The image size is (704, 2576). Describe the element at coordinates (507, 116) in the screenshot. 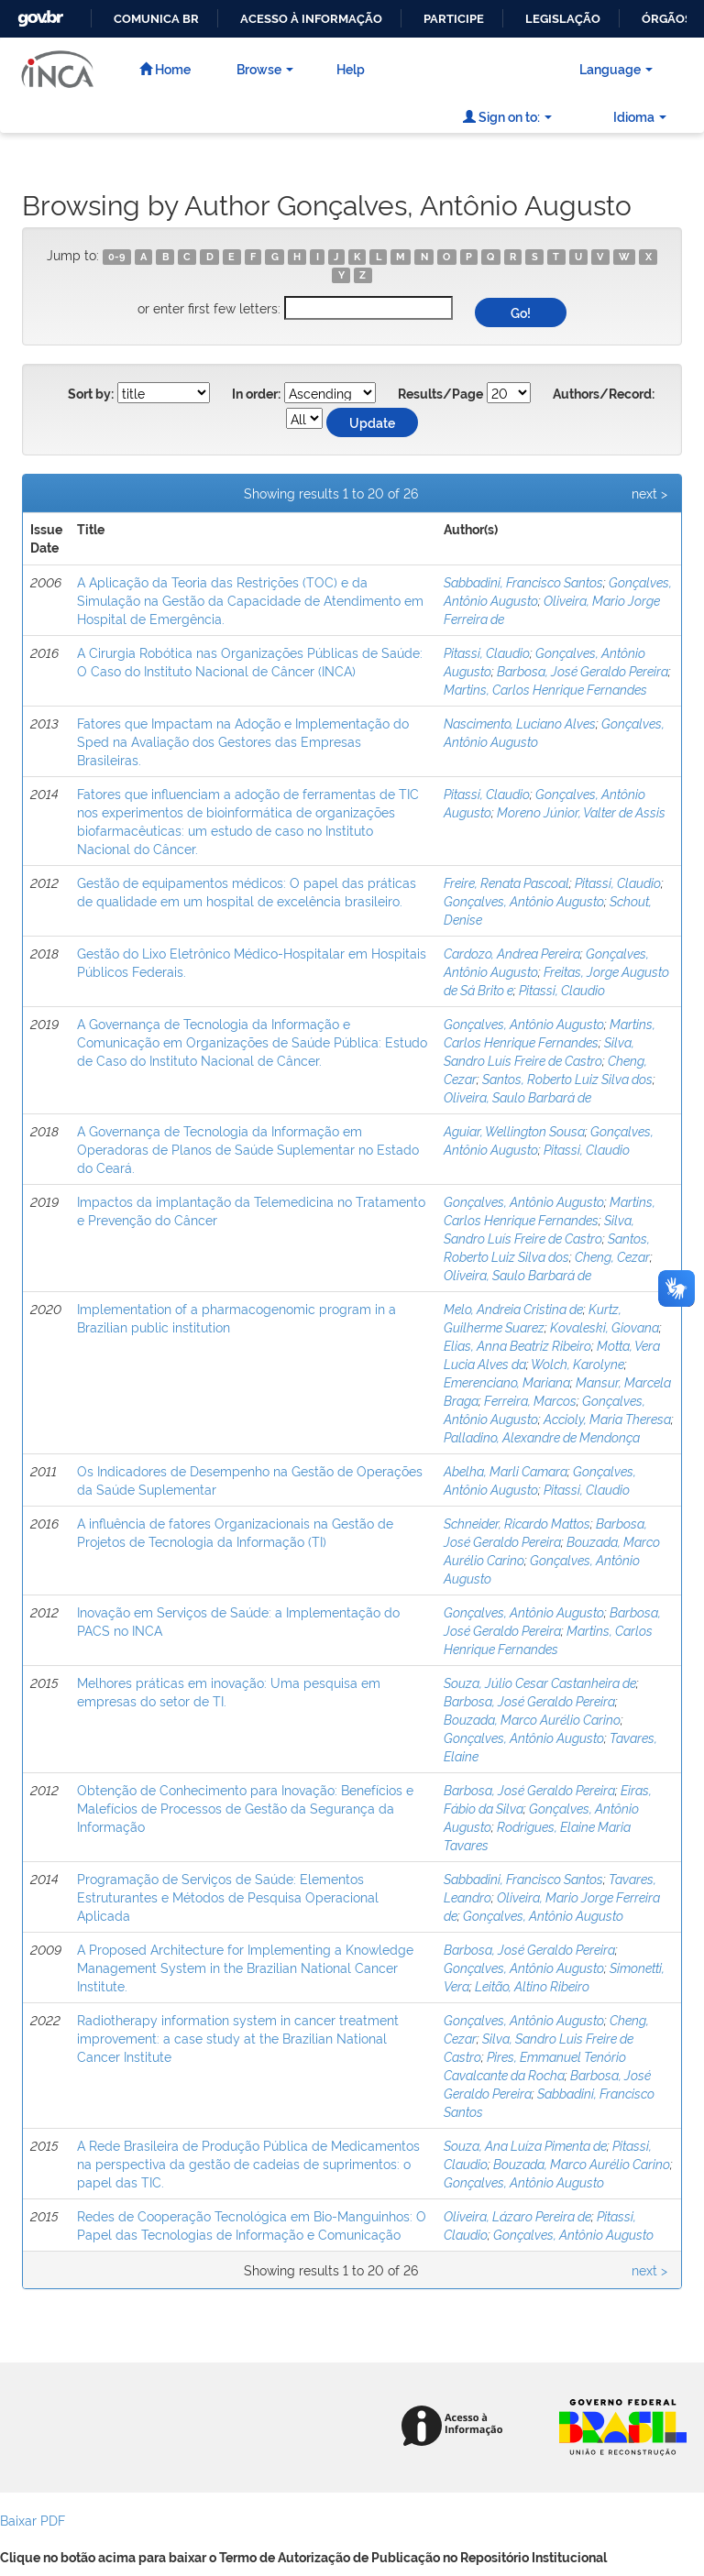

I see `Sign on to:` at that location.